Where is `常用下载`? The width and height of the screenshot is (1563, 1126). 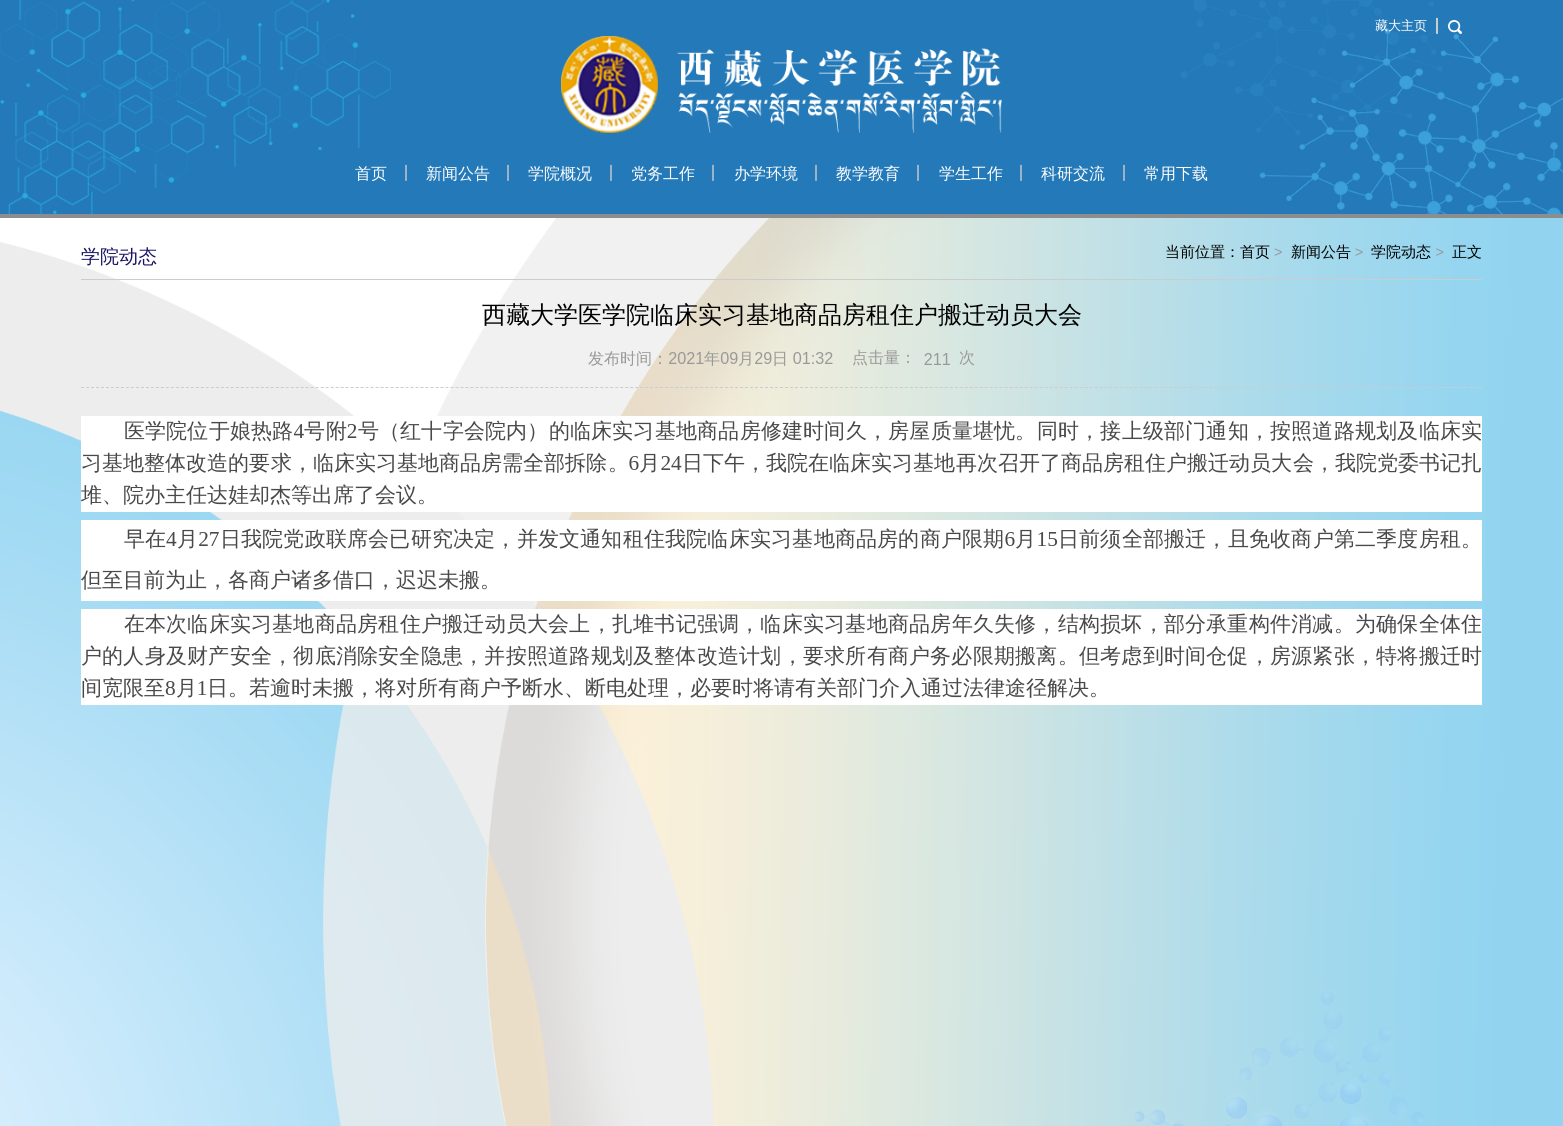 常用下载 is located at coordinates (1176, 173).